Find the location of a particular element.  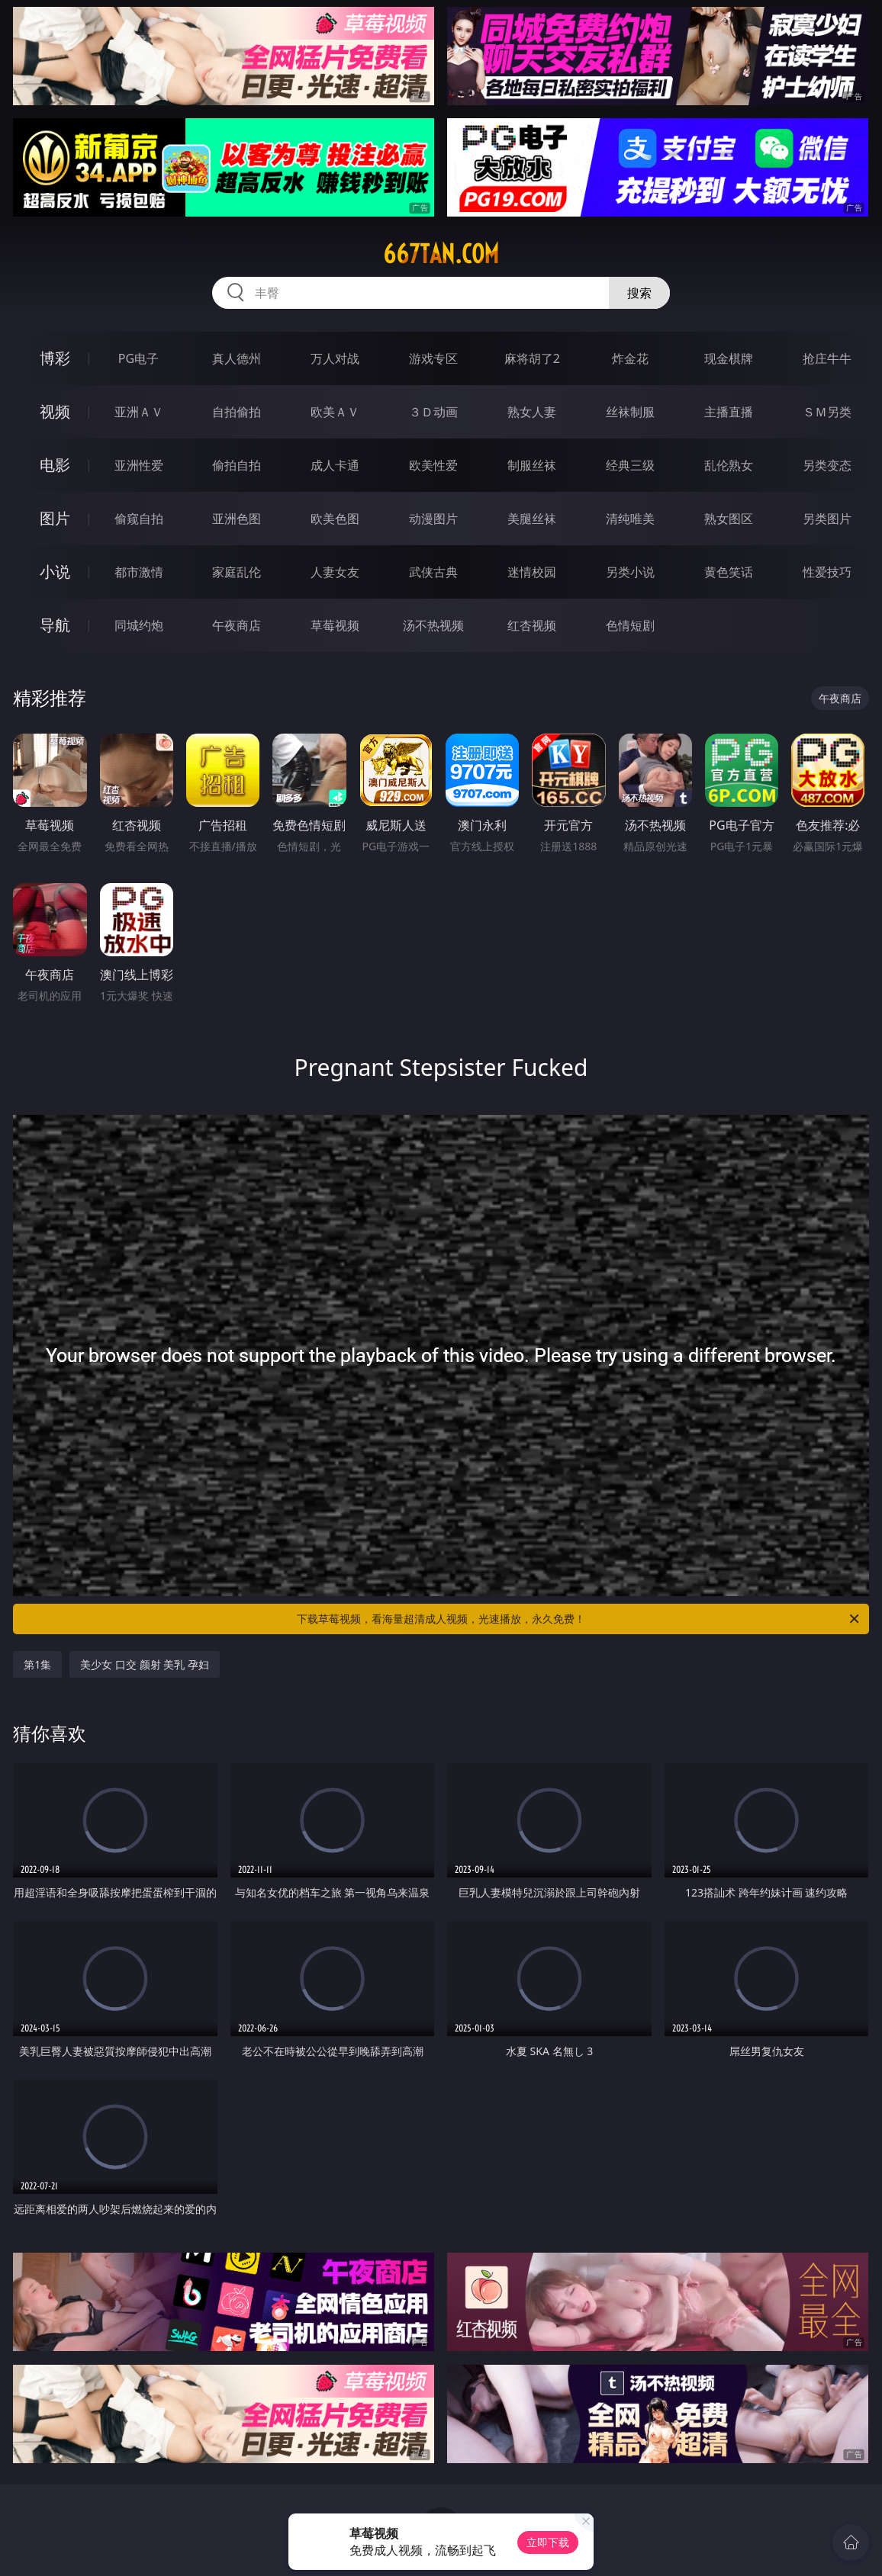

抢庄牛牛 is located at coordinates (827, 358).